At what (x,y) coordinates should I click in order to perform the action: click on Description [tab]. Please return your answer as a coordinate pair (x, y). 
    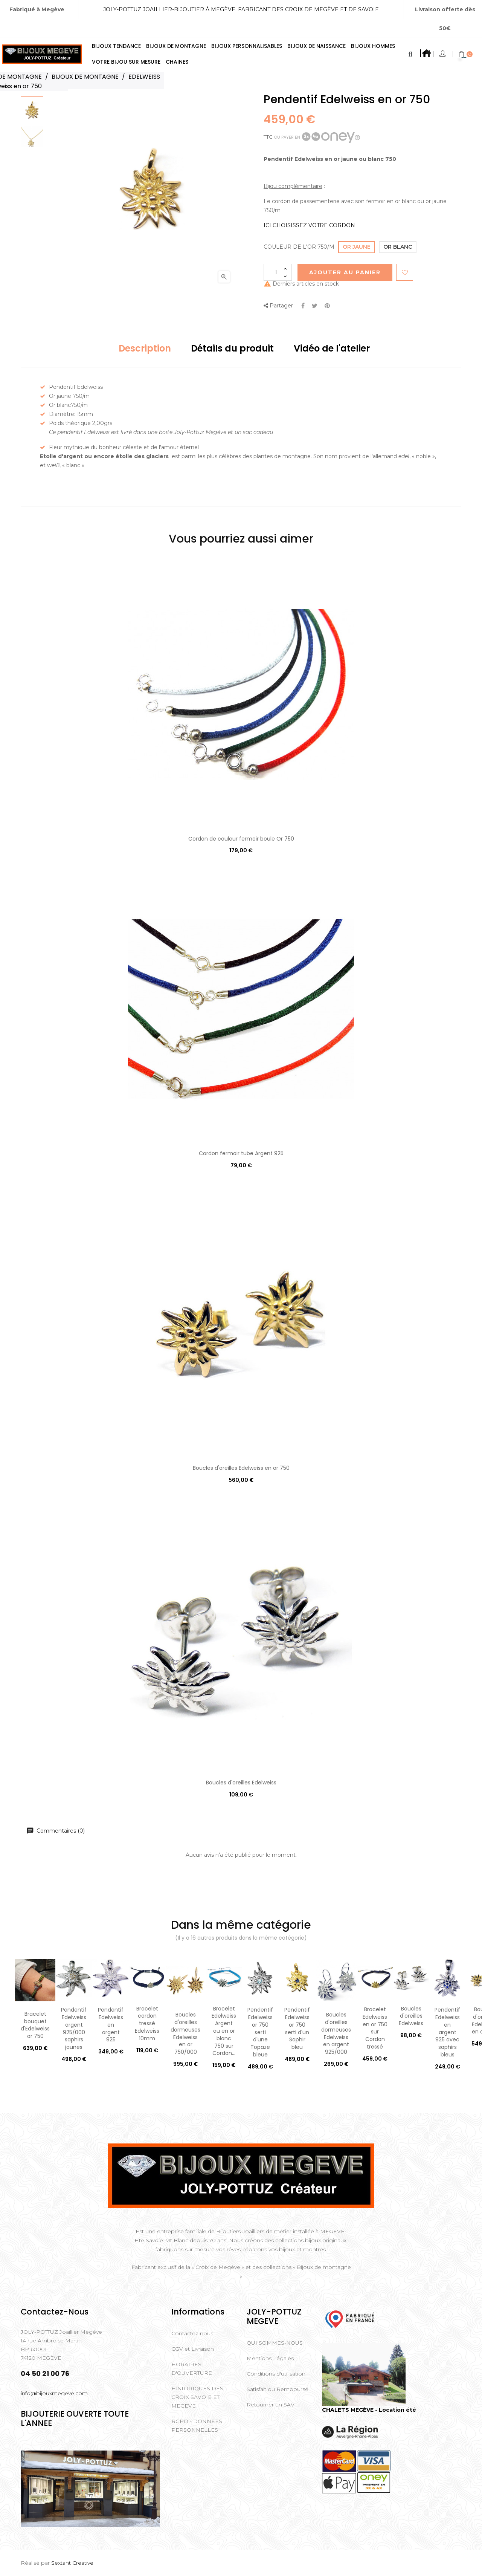
    Looking at the image, I should click on (145, 348).